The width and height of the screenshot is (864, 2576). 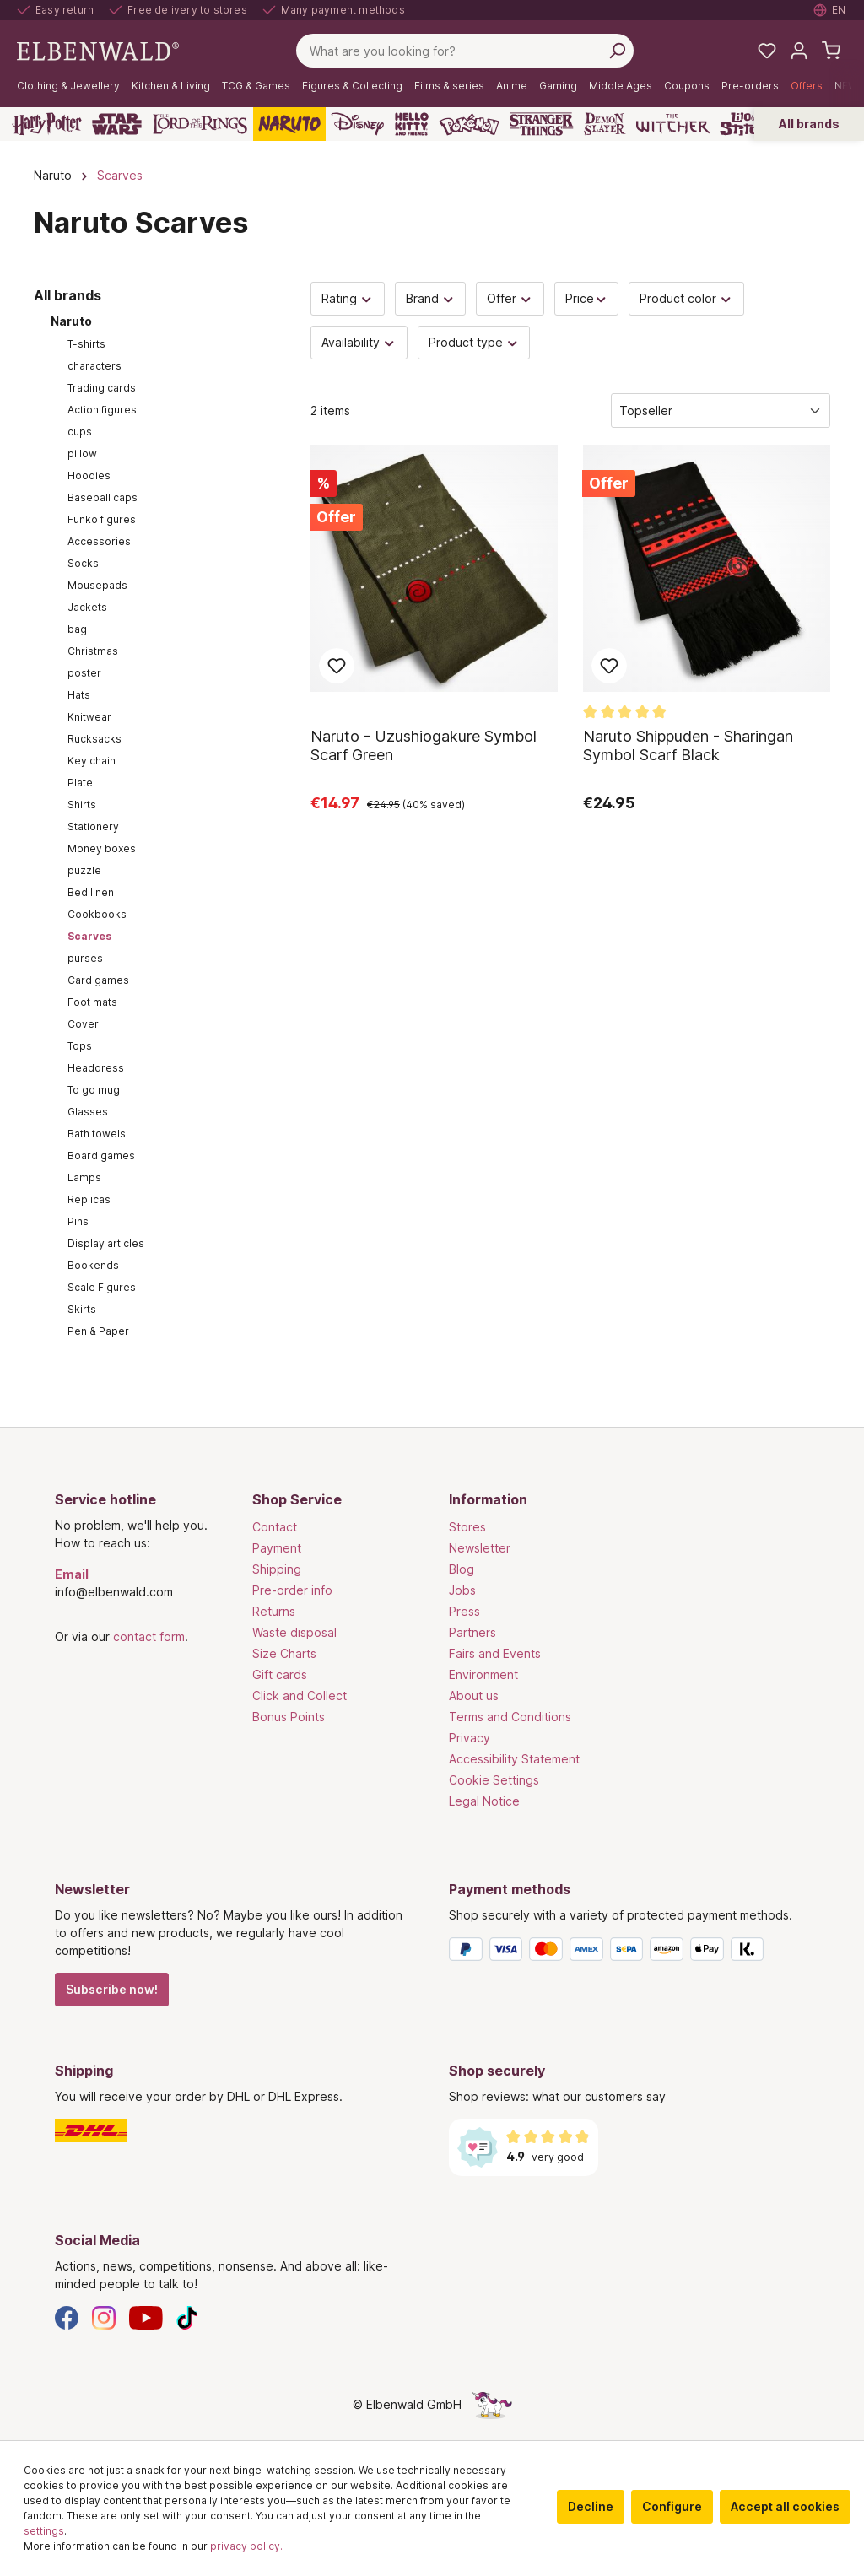 I want to click on Offer, so click(x=510, y=298).